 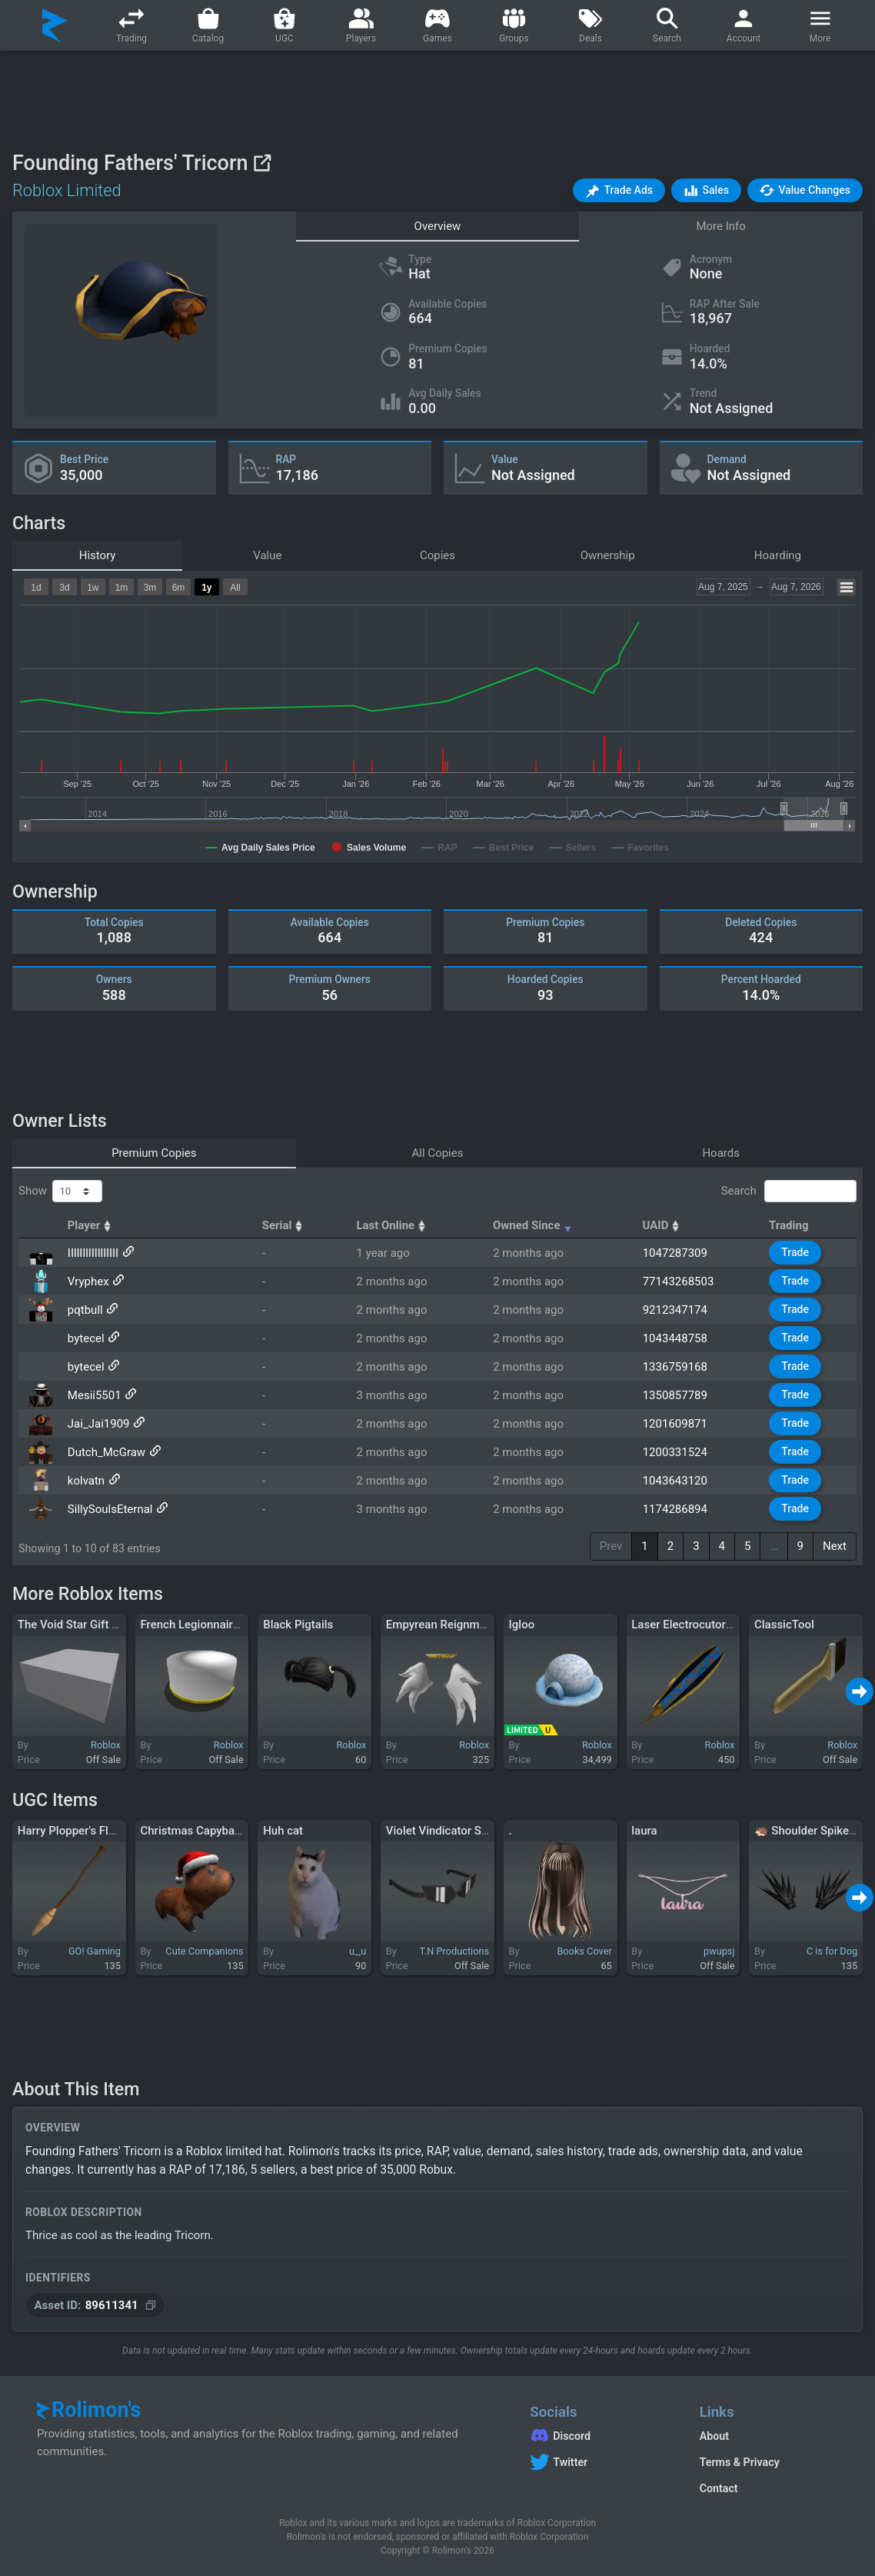 What do you see at coordinates (644, 1831) in the screenshot?
I see `laura` at bounding box center [644, 1831].